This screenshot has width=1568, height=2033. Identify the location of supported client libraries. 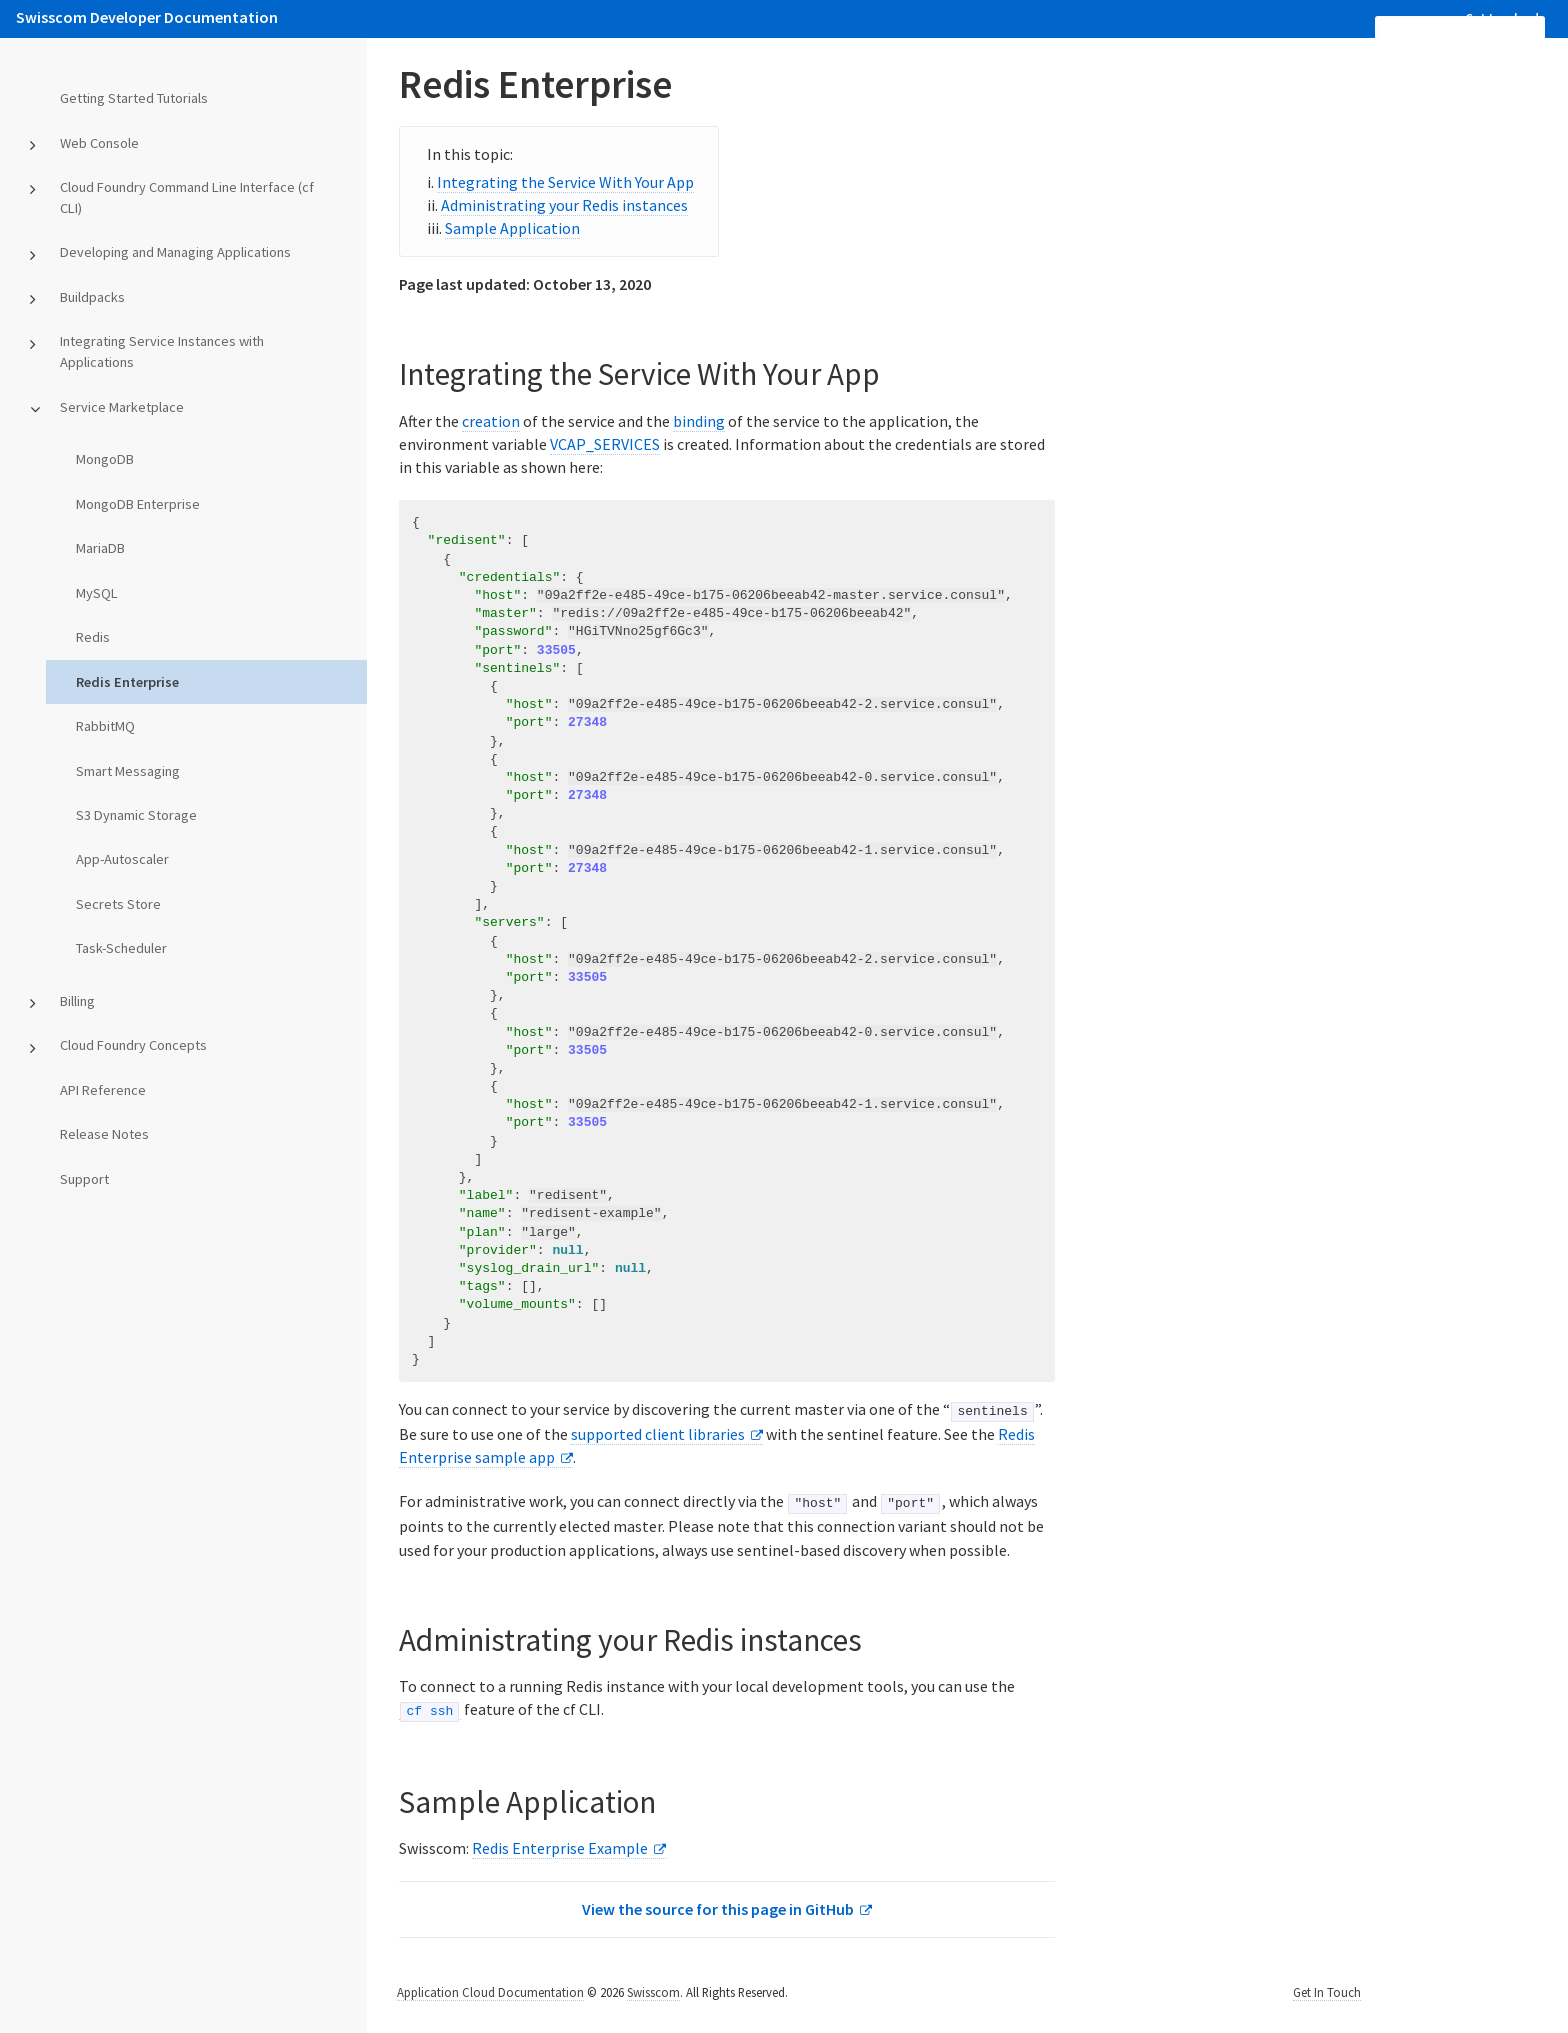
(658, 1433).